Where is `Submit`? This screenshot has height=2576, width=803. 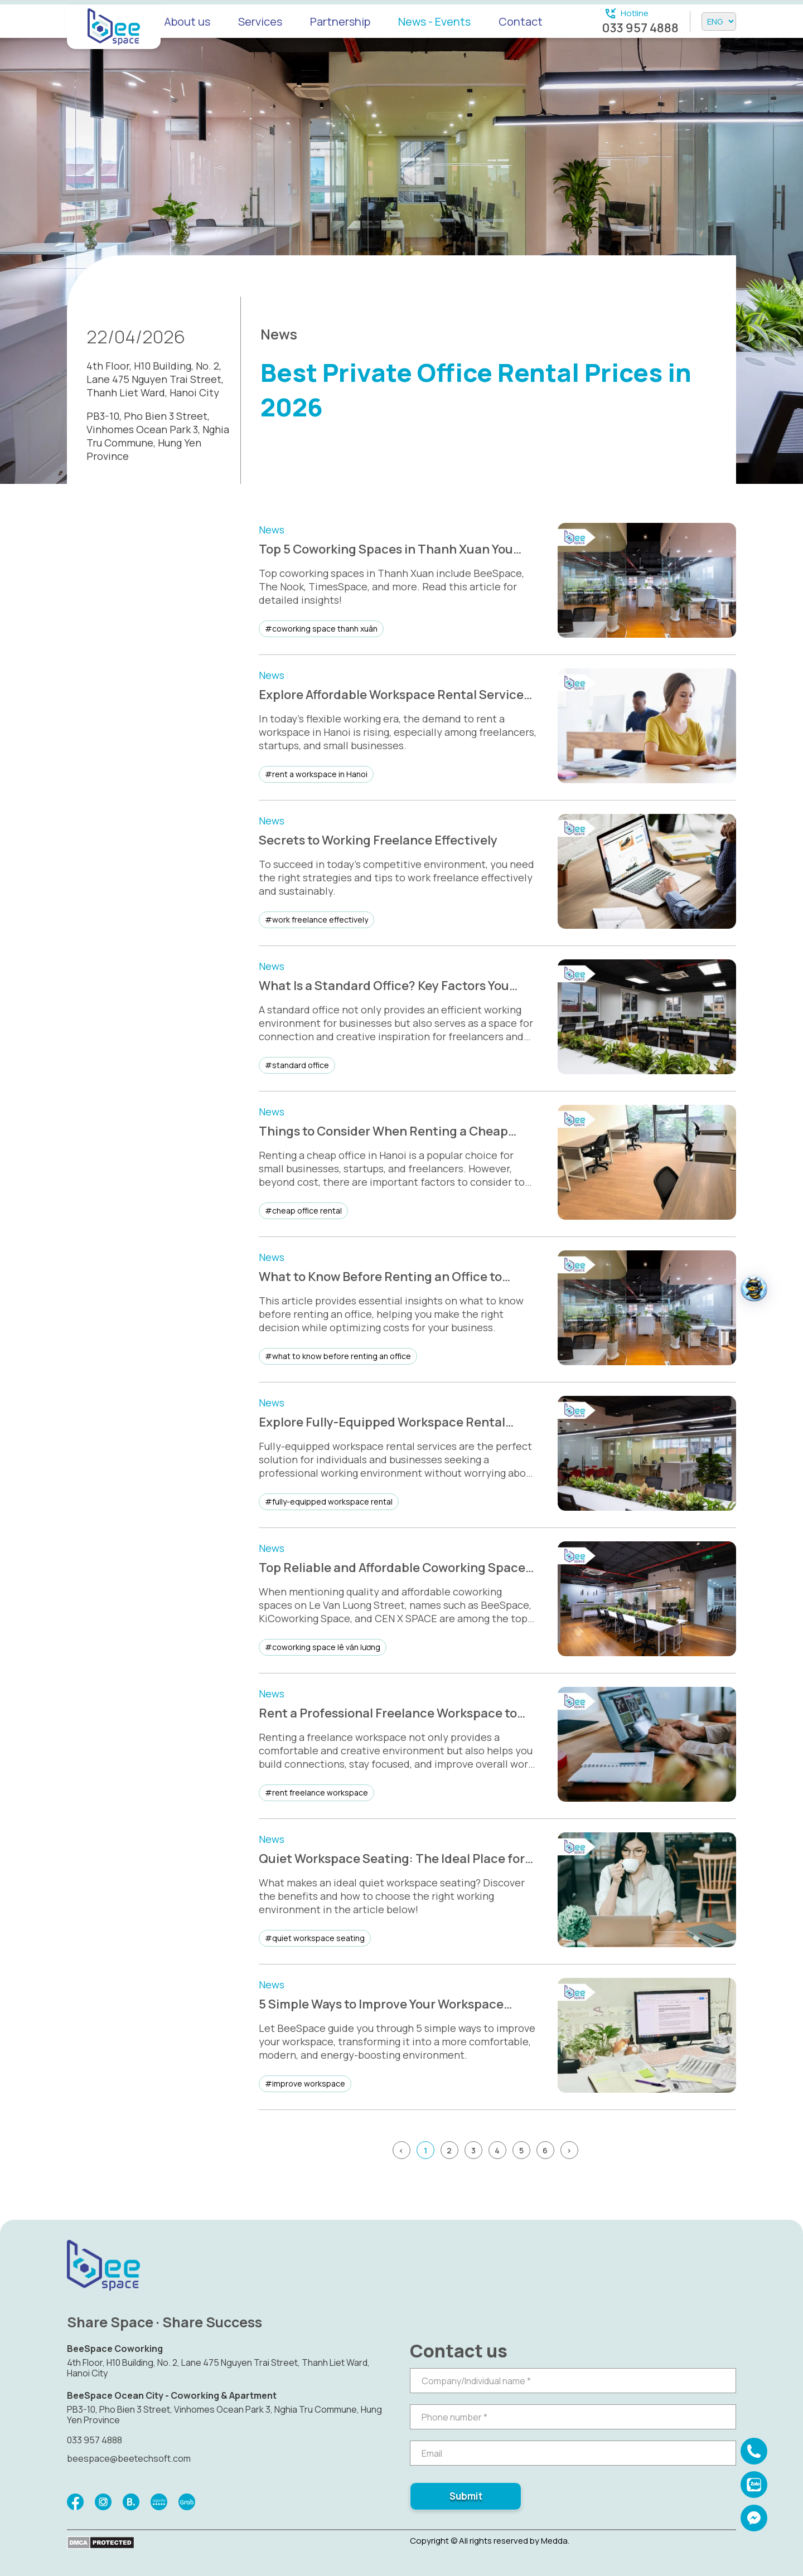
Submit is located at coordinates (465, 2496).